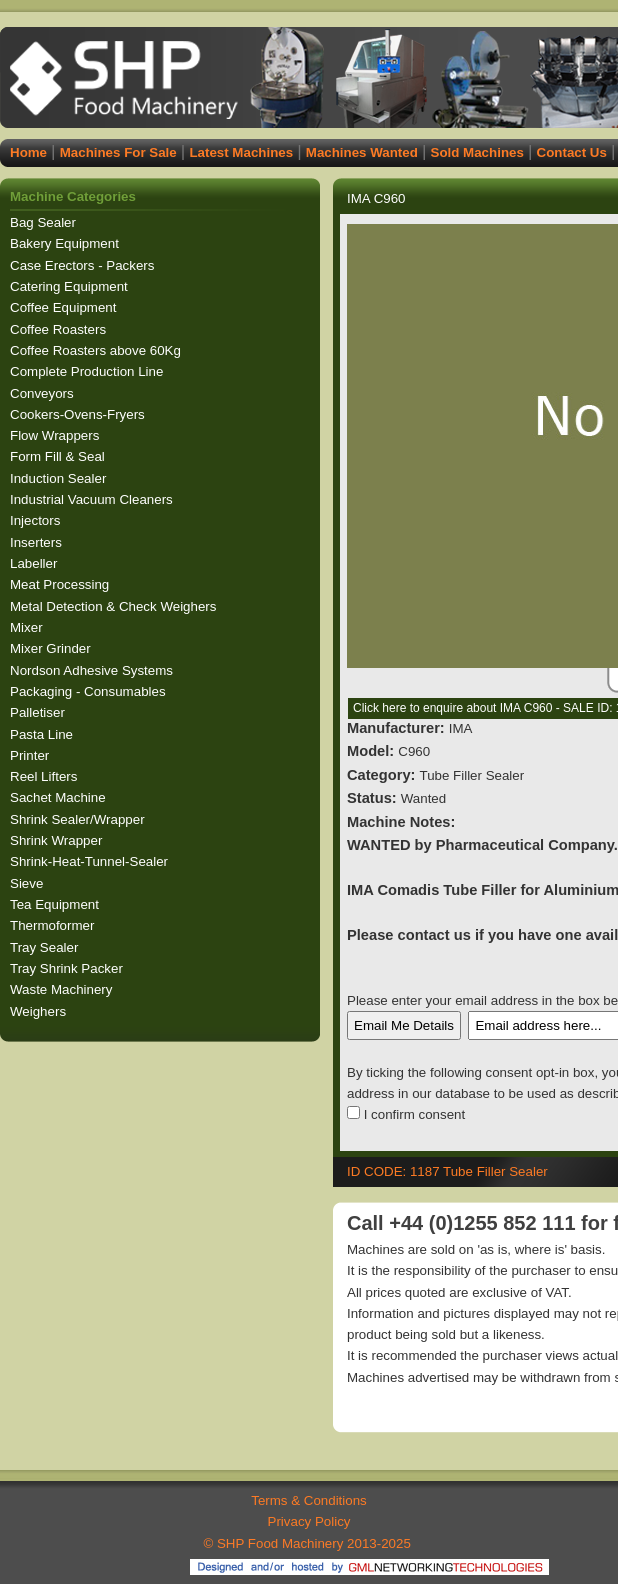  I want to click on Complete Production Line, so click(88, 371).